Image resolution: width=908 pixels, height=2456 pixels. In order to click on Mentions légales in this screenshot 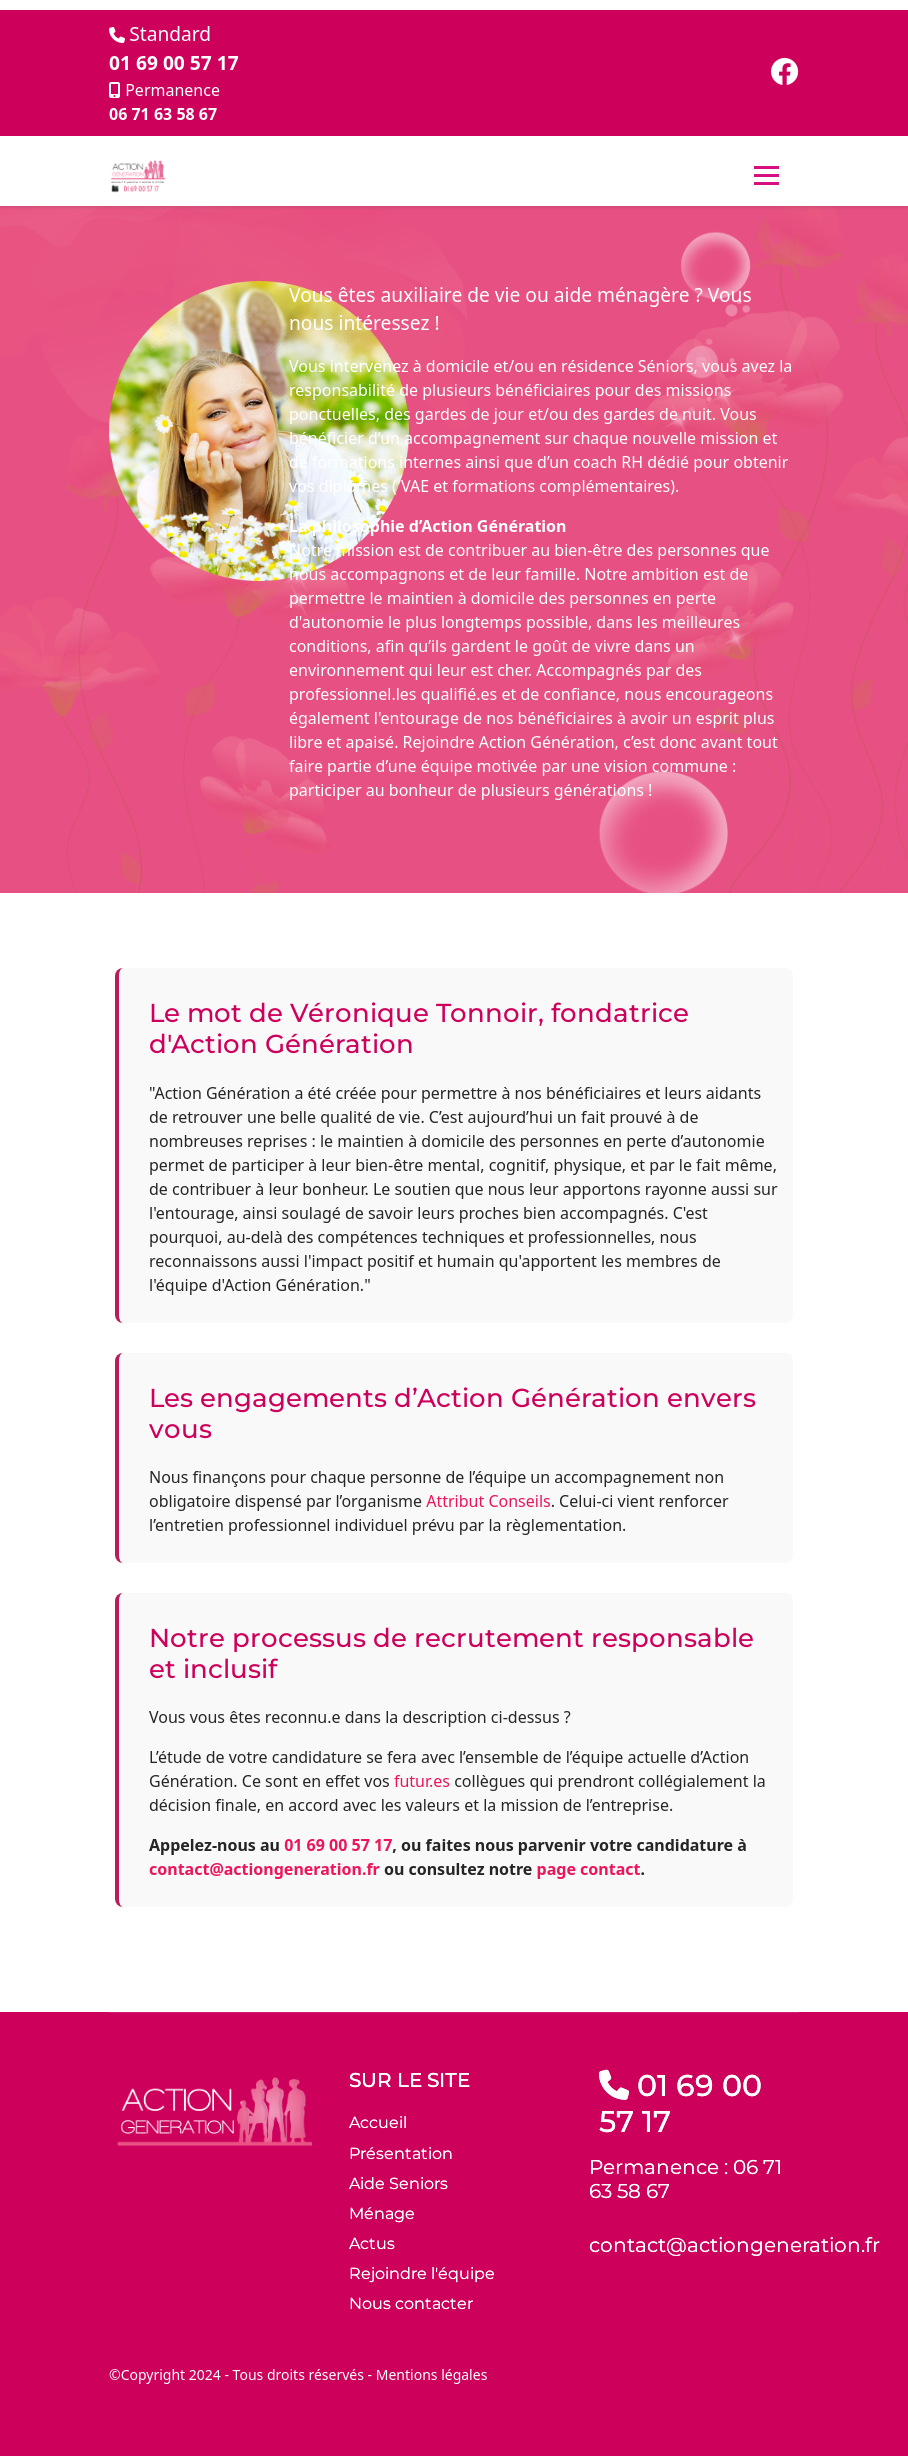, I will do `click(432, 2374)`.